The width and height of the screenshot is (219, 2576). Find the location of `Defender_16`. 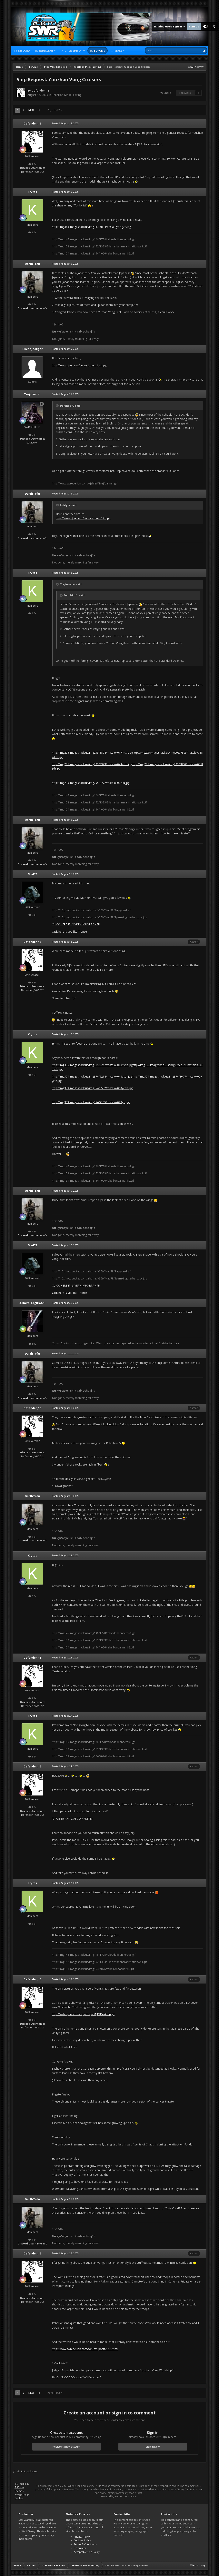

Defender_16 is located at coordinates (40, 90).